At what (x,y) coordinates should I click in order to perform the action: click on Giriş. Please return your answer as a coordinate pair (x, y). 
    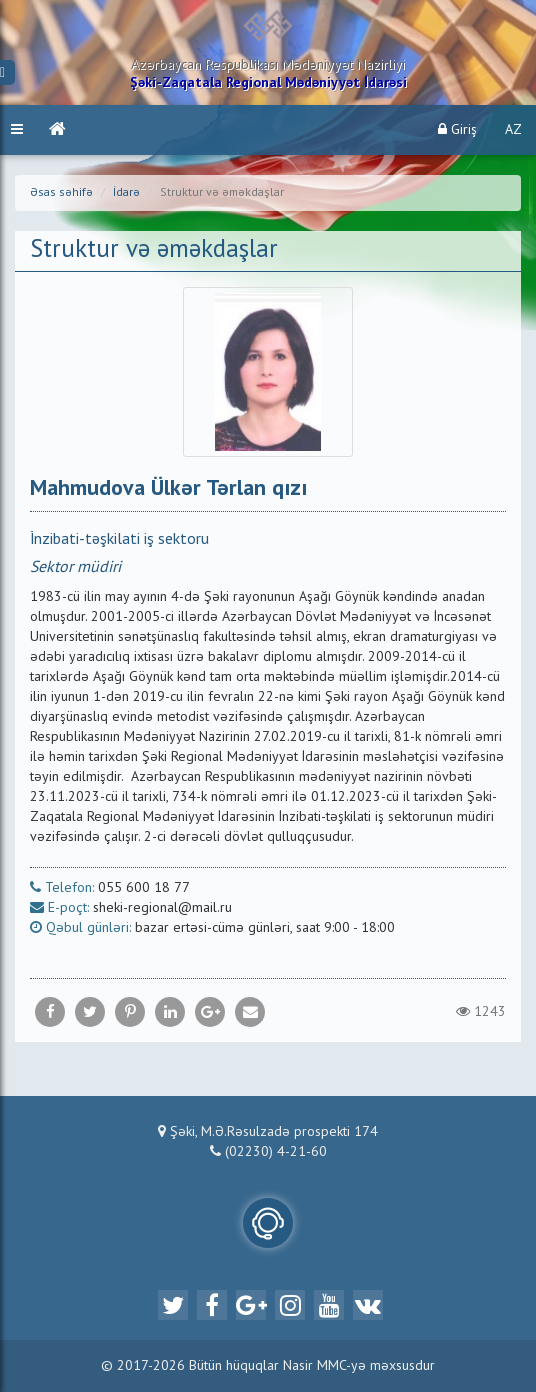
    Looking at the image, I should click on (457, 129).